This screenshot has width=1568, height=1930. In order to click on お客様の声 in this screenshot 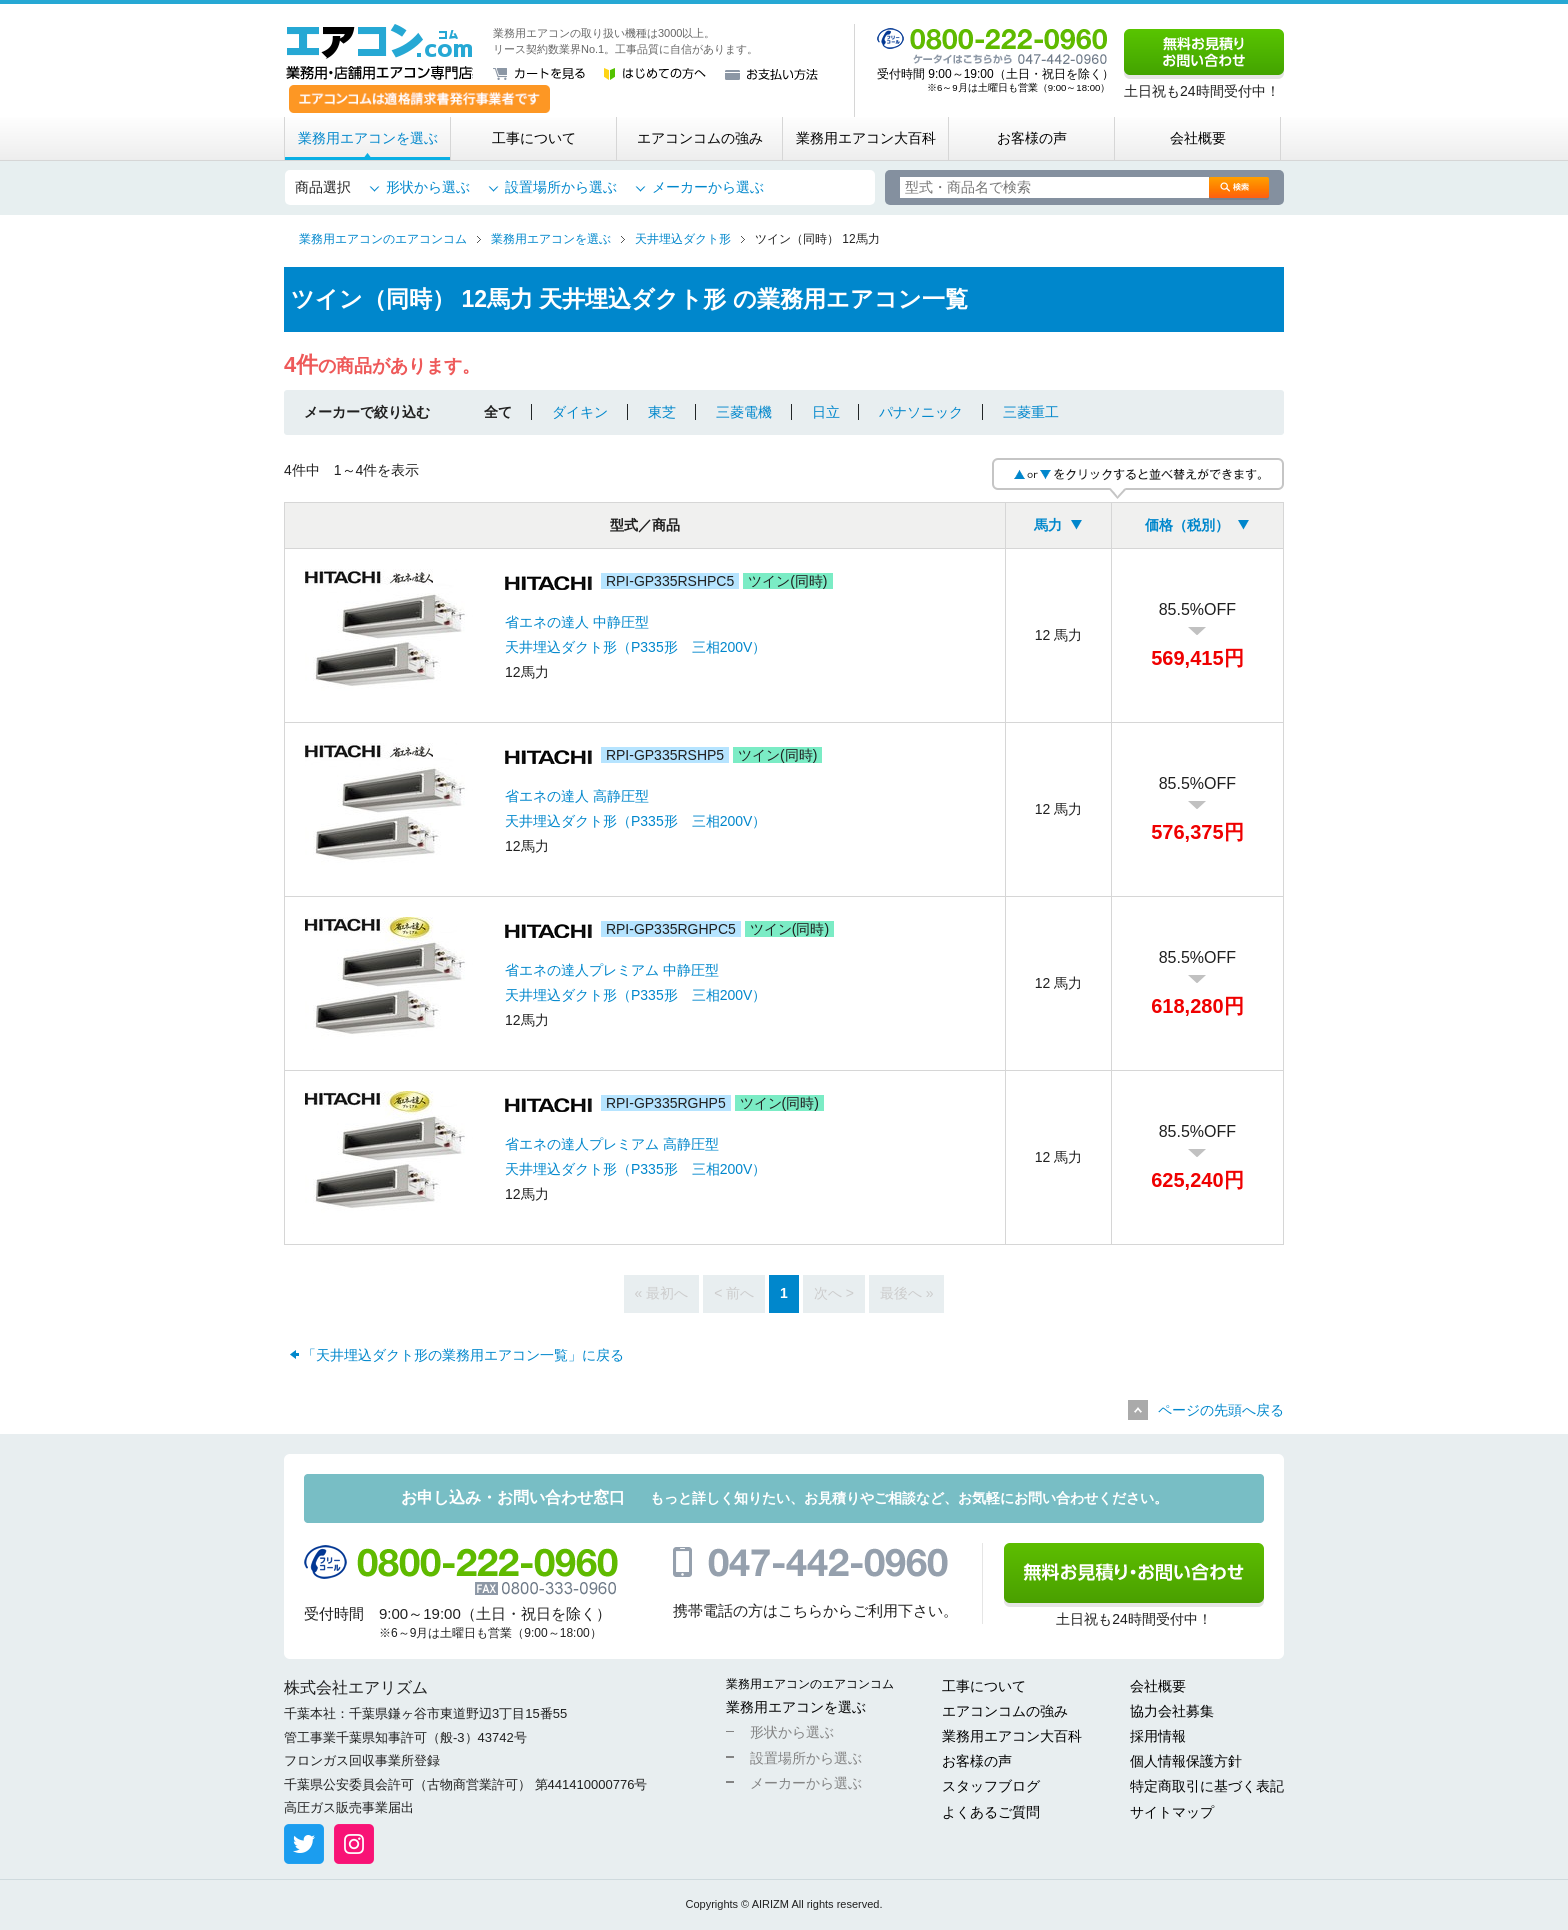, I will do `click(1032, 138)`.